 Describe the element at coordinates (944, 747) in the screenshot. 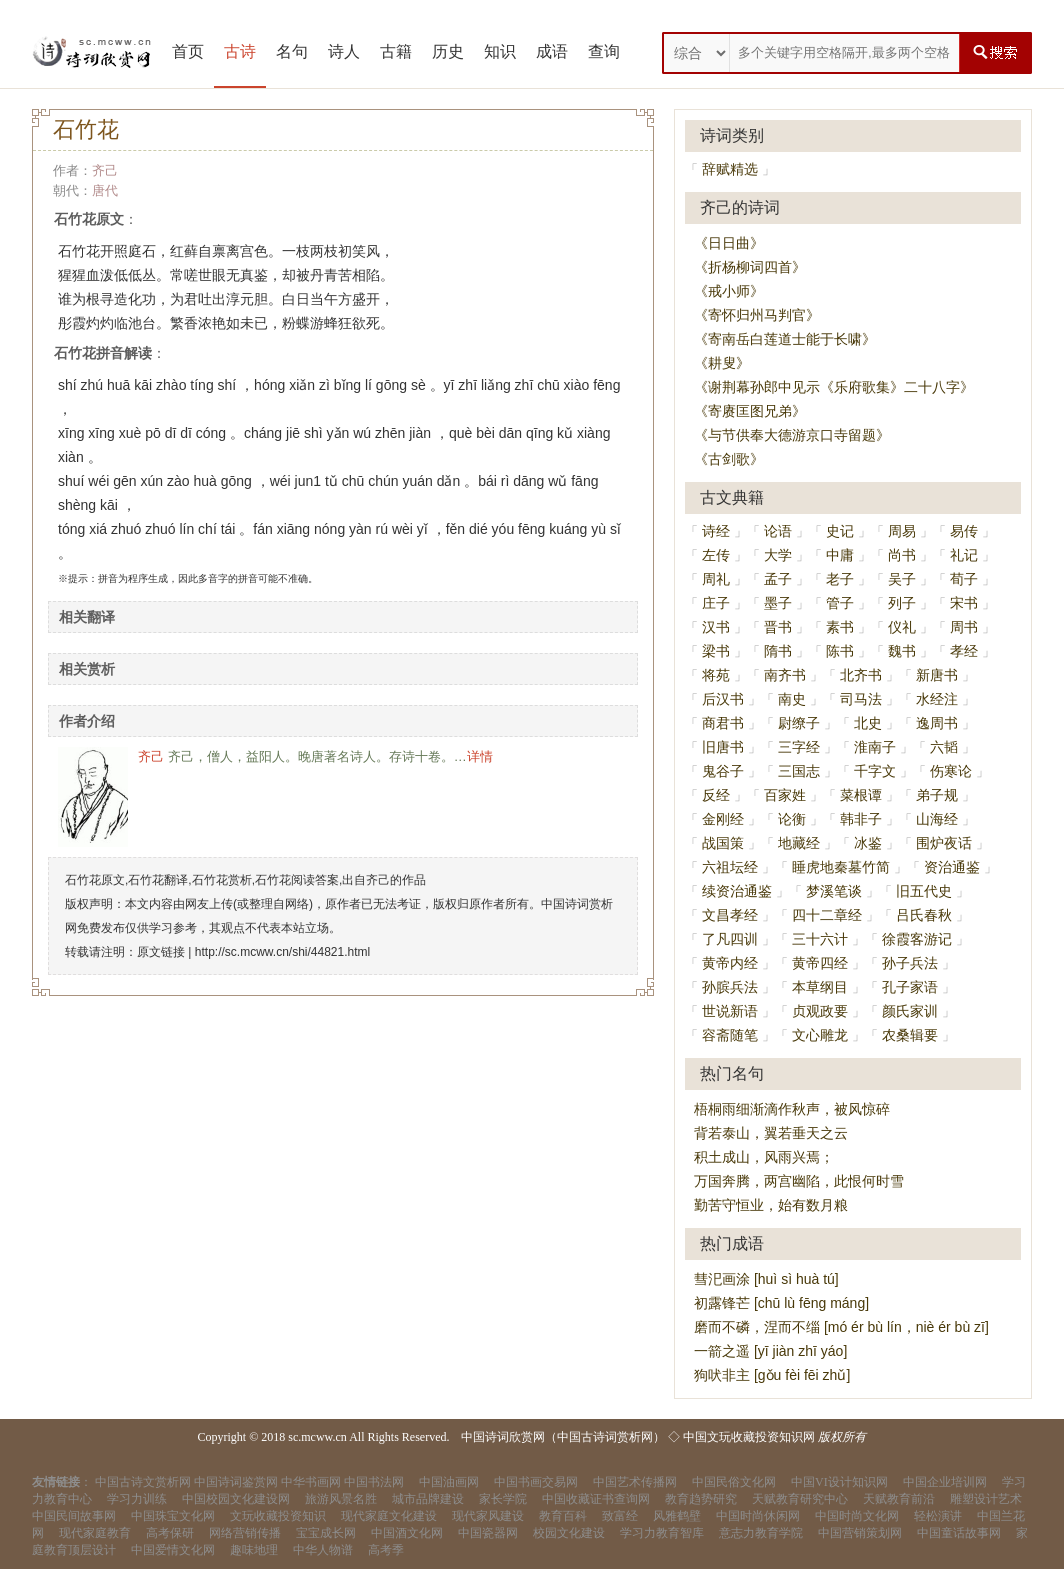

I see `六韬` at that location.